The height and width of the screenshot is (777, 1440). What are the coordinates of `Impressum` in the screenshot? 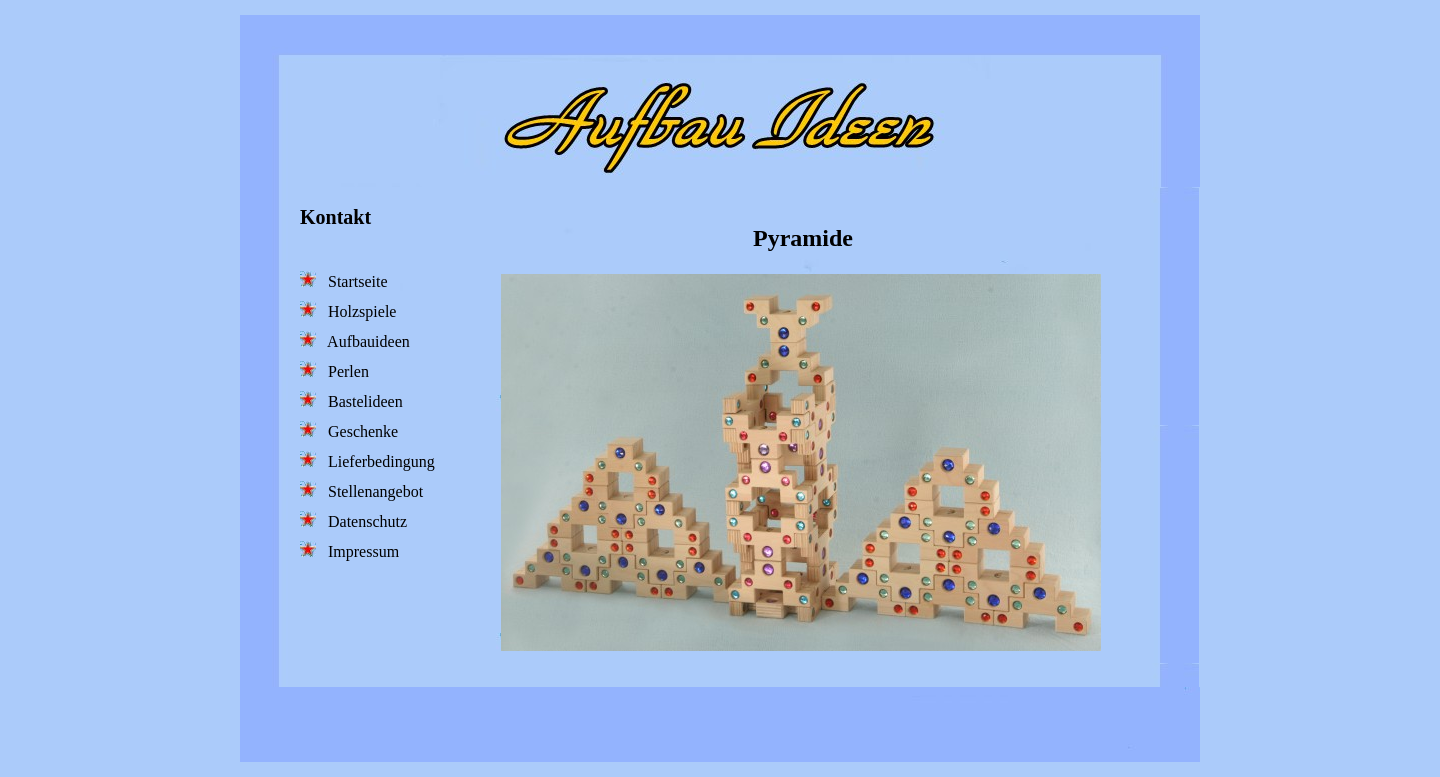 It's located at (349, 550).